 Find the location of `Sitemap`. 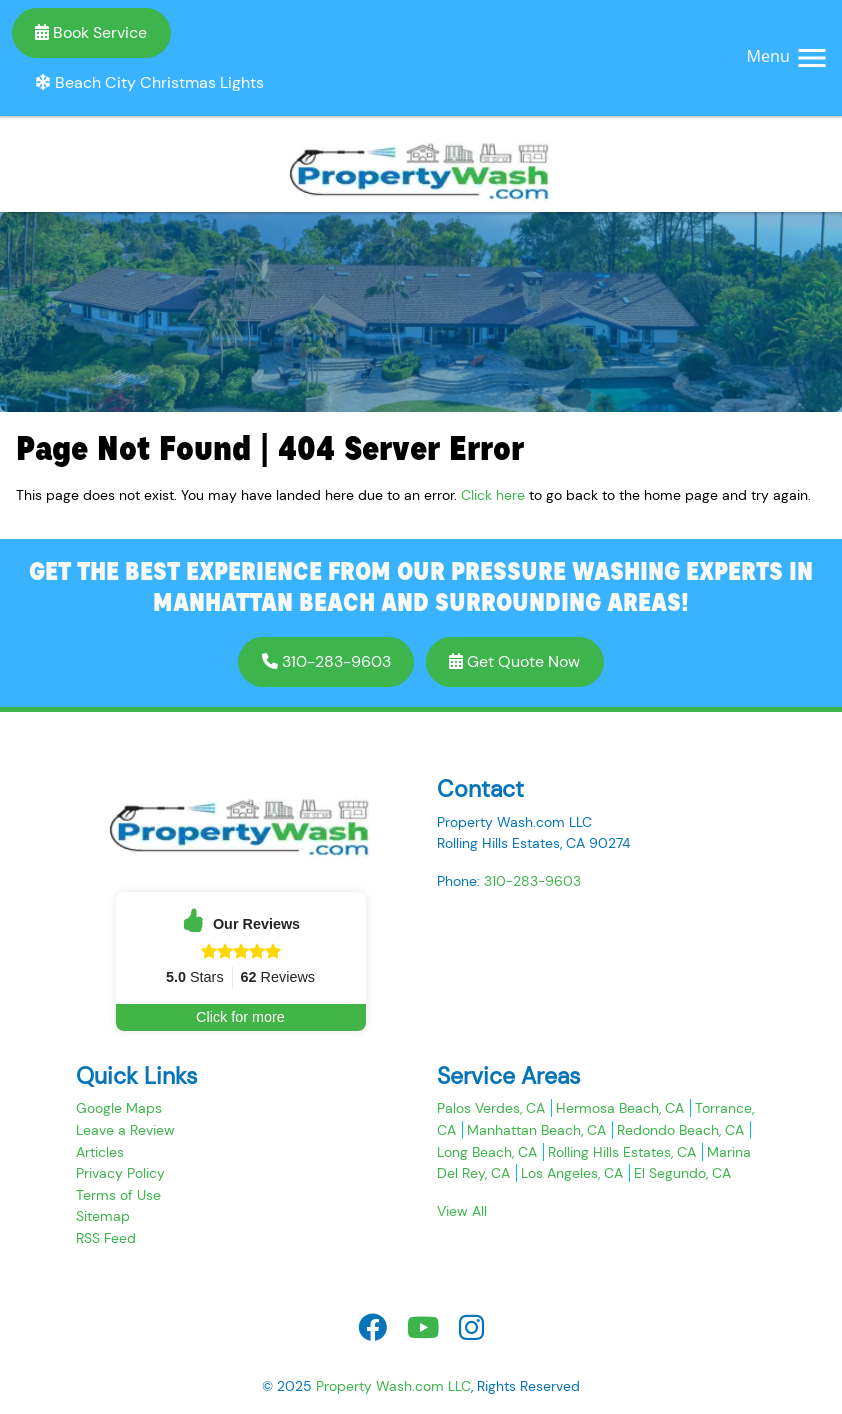

Sitemap is located at coordinates (103, 1216).